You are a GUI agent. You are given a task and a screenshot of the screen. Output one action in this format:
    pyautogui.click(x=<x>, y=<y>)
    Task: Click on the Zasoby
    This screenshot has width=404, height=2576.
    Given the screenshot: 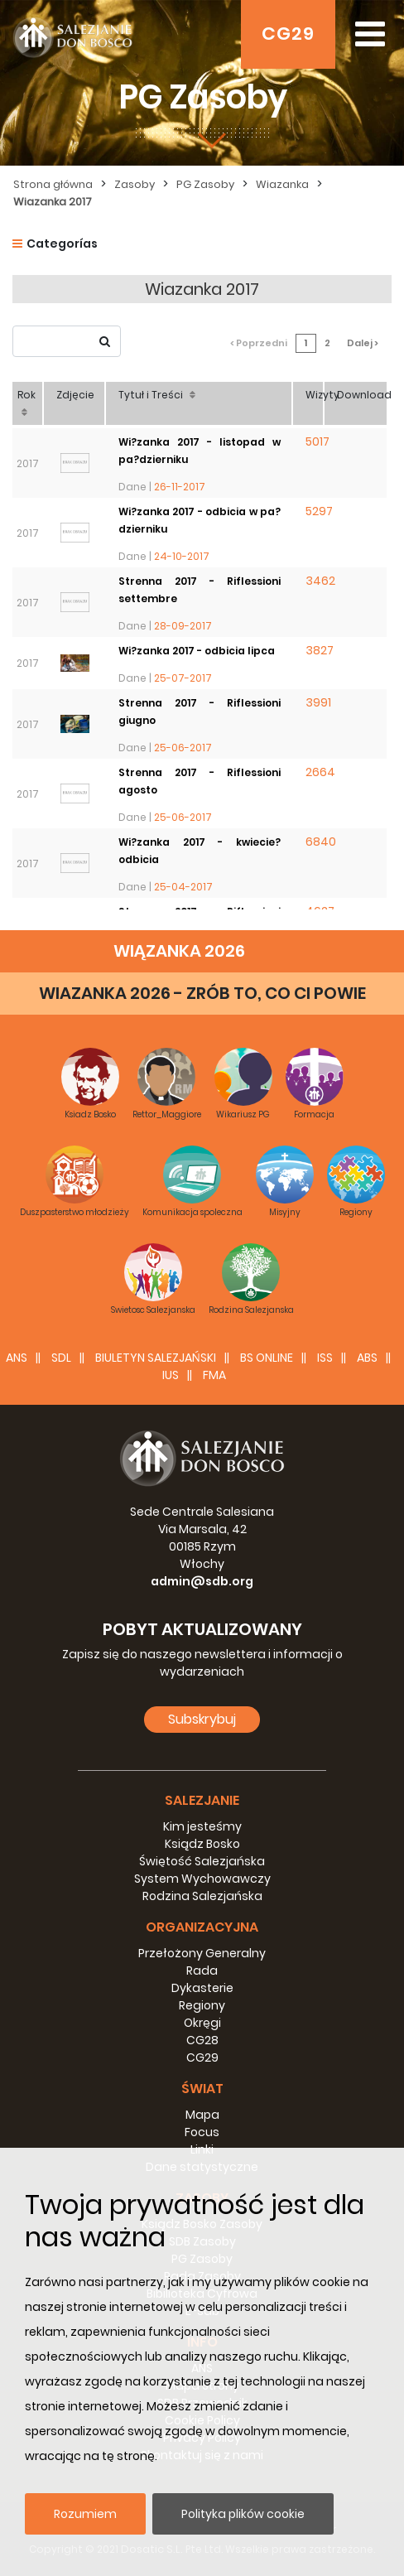 What is the action you would take?
    pyautogui.click(x=134, y=184)
    